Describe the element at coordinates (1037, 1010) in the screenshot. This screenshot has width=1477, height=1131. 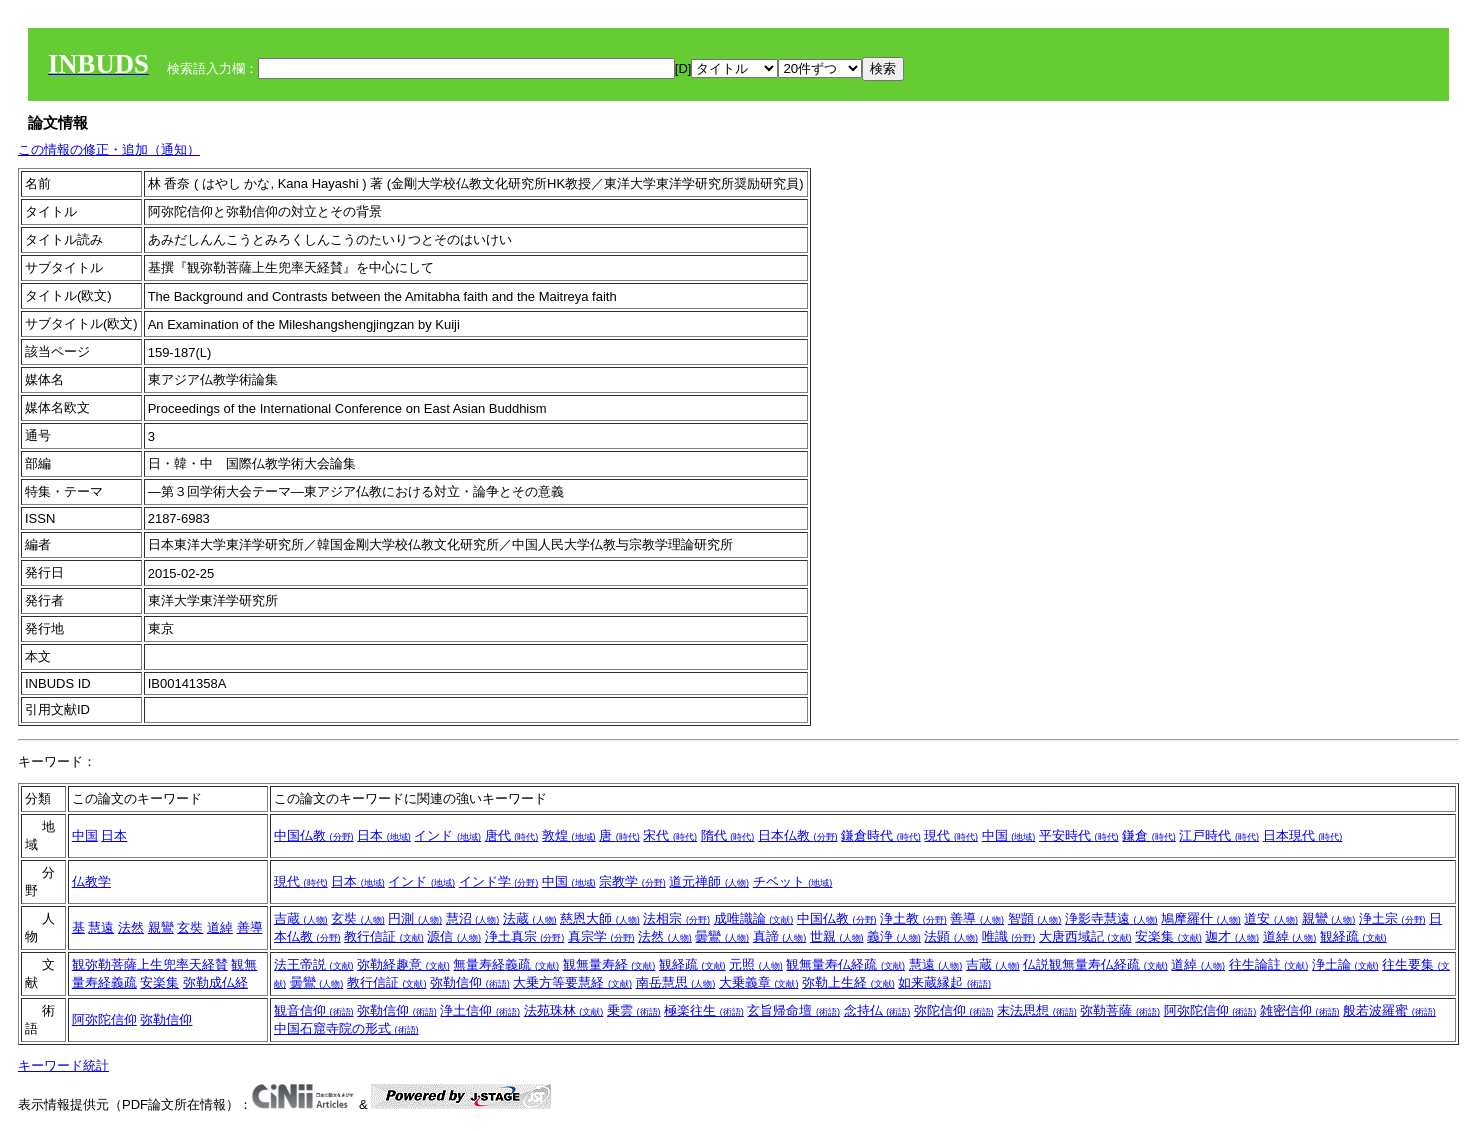
I see `末法思想` at that location.